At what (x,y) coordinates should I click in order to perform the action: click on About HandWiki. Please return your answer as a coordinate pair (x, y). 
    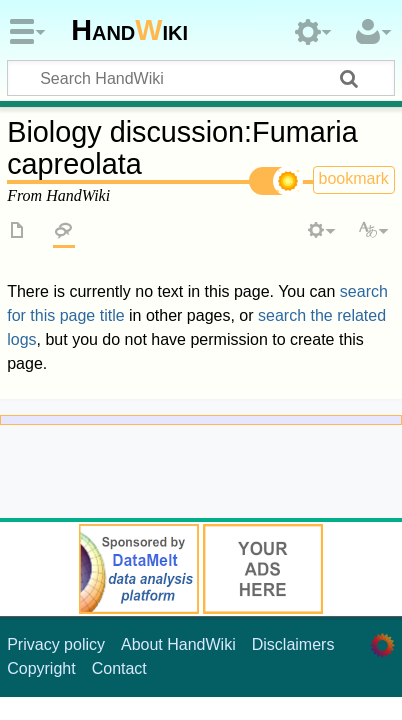
    Looking at the image, I should click on (178, 644).